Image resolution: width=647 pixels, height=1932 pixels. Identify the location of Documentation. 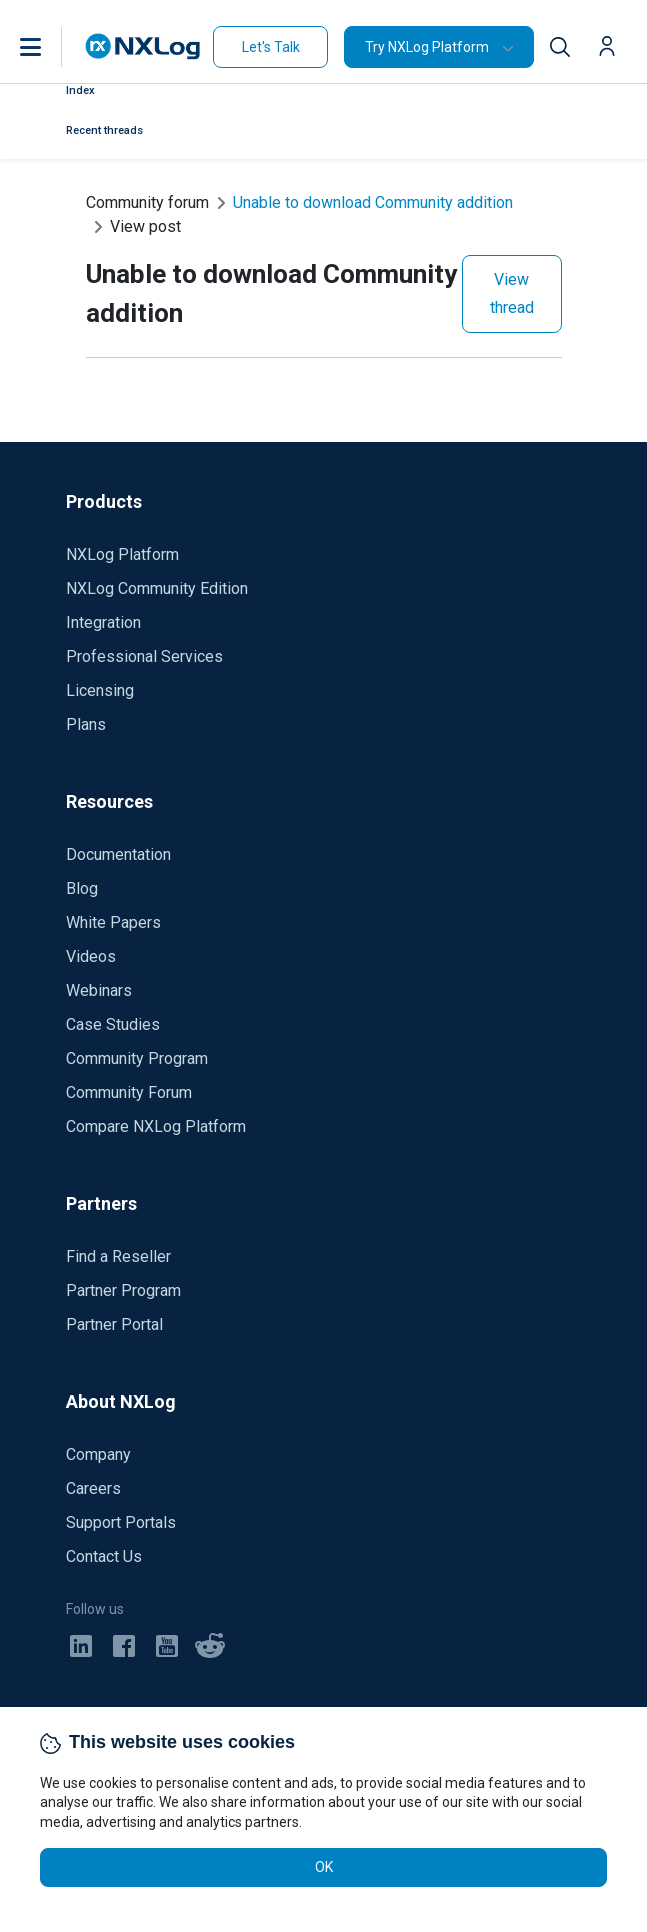
(118, 854).